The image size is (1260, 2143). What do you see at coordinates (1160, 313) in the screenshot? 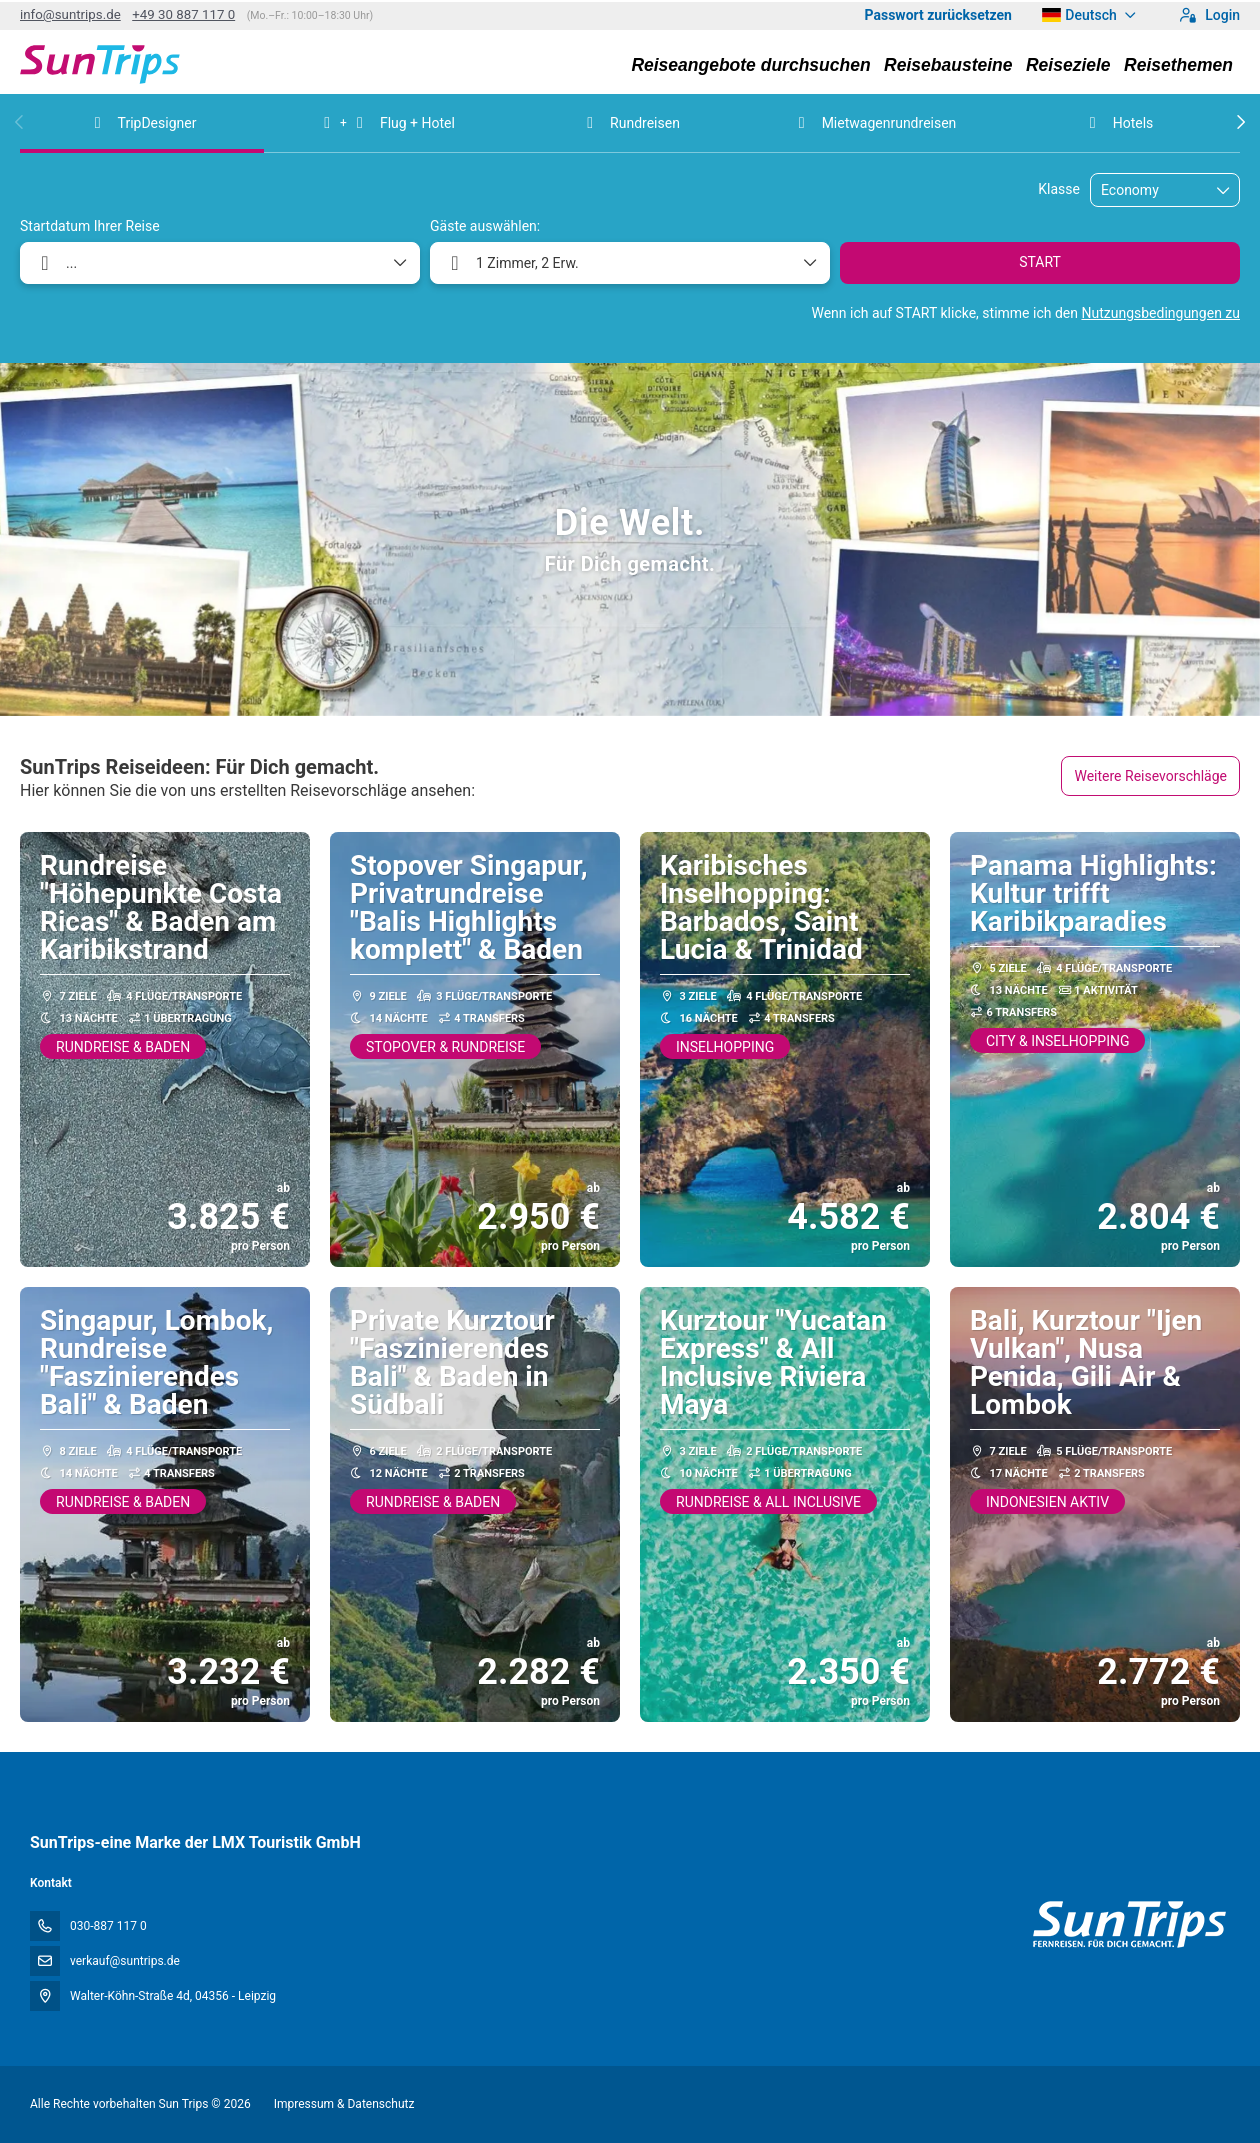
I see `Nutzungsbedingungen zu` at bounding box center [1160, 313].